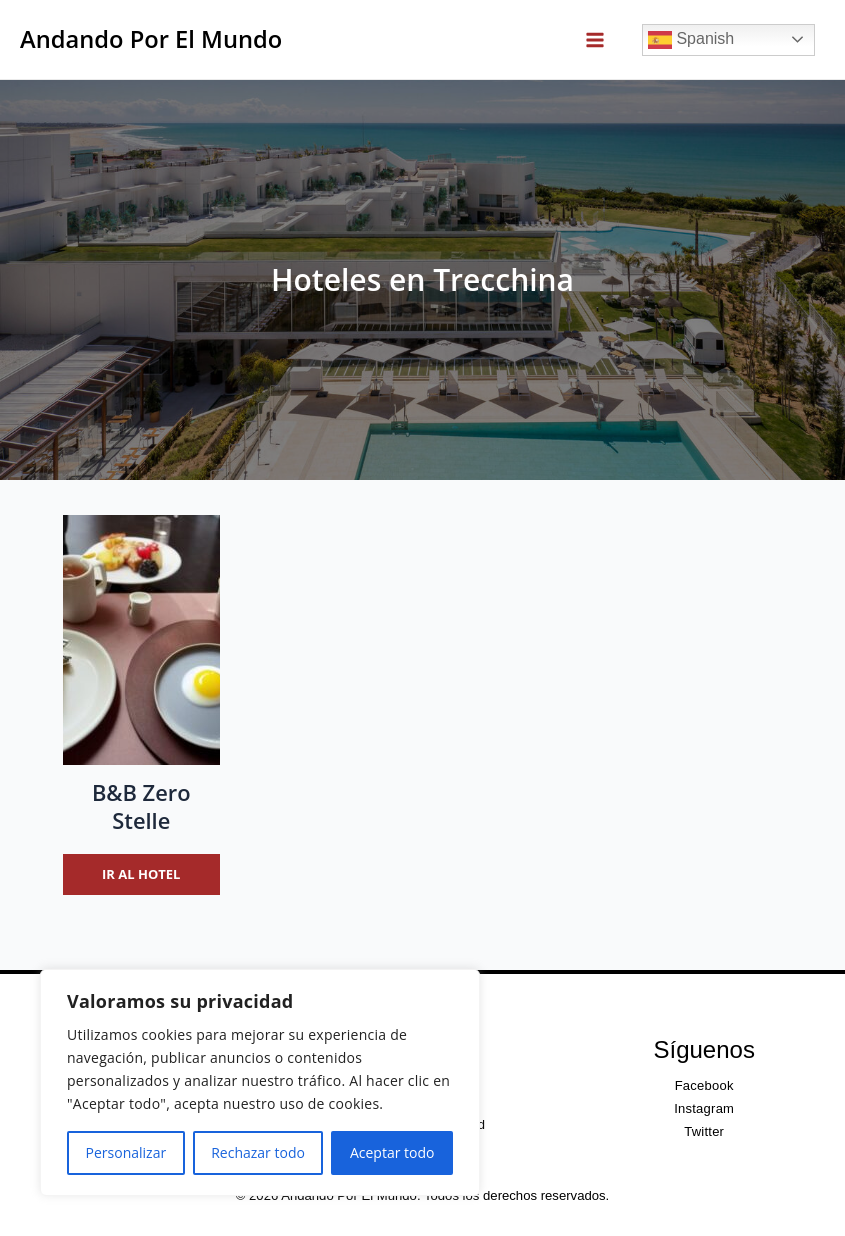 The image size is (845, 1236). I want to click on Aceptar todo, so click(392, 1152).